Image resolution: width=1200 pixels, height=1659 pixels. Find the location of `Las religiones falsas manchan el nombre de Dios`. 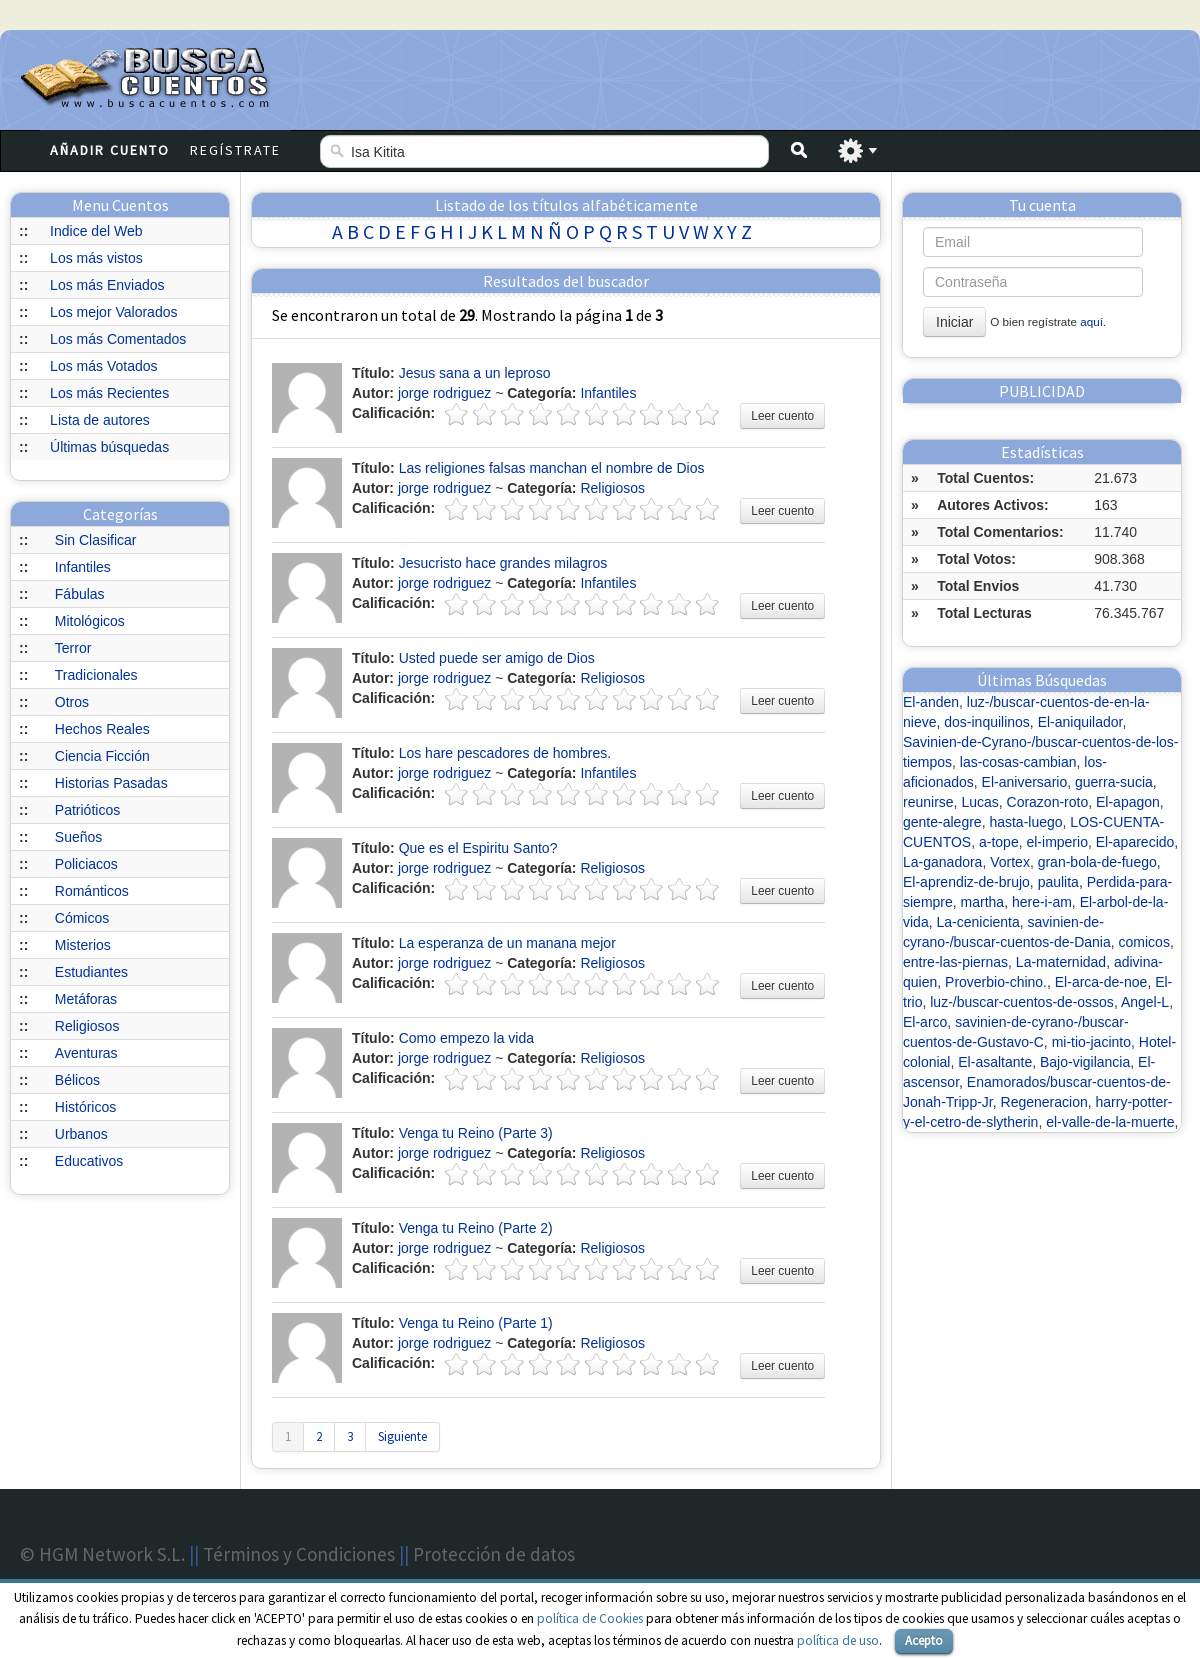

Las religiones falsas manchan el nombre de Dios is located at coordinates (552, 468).